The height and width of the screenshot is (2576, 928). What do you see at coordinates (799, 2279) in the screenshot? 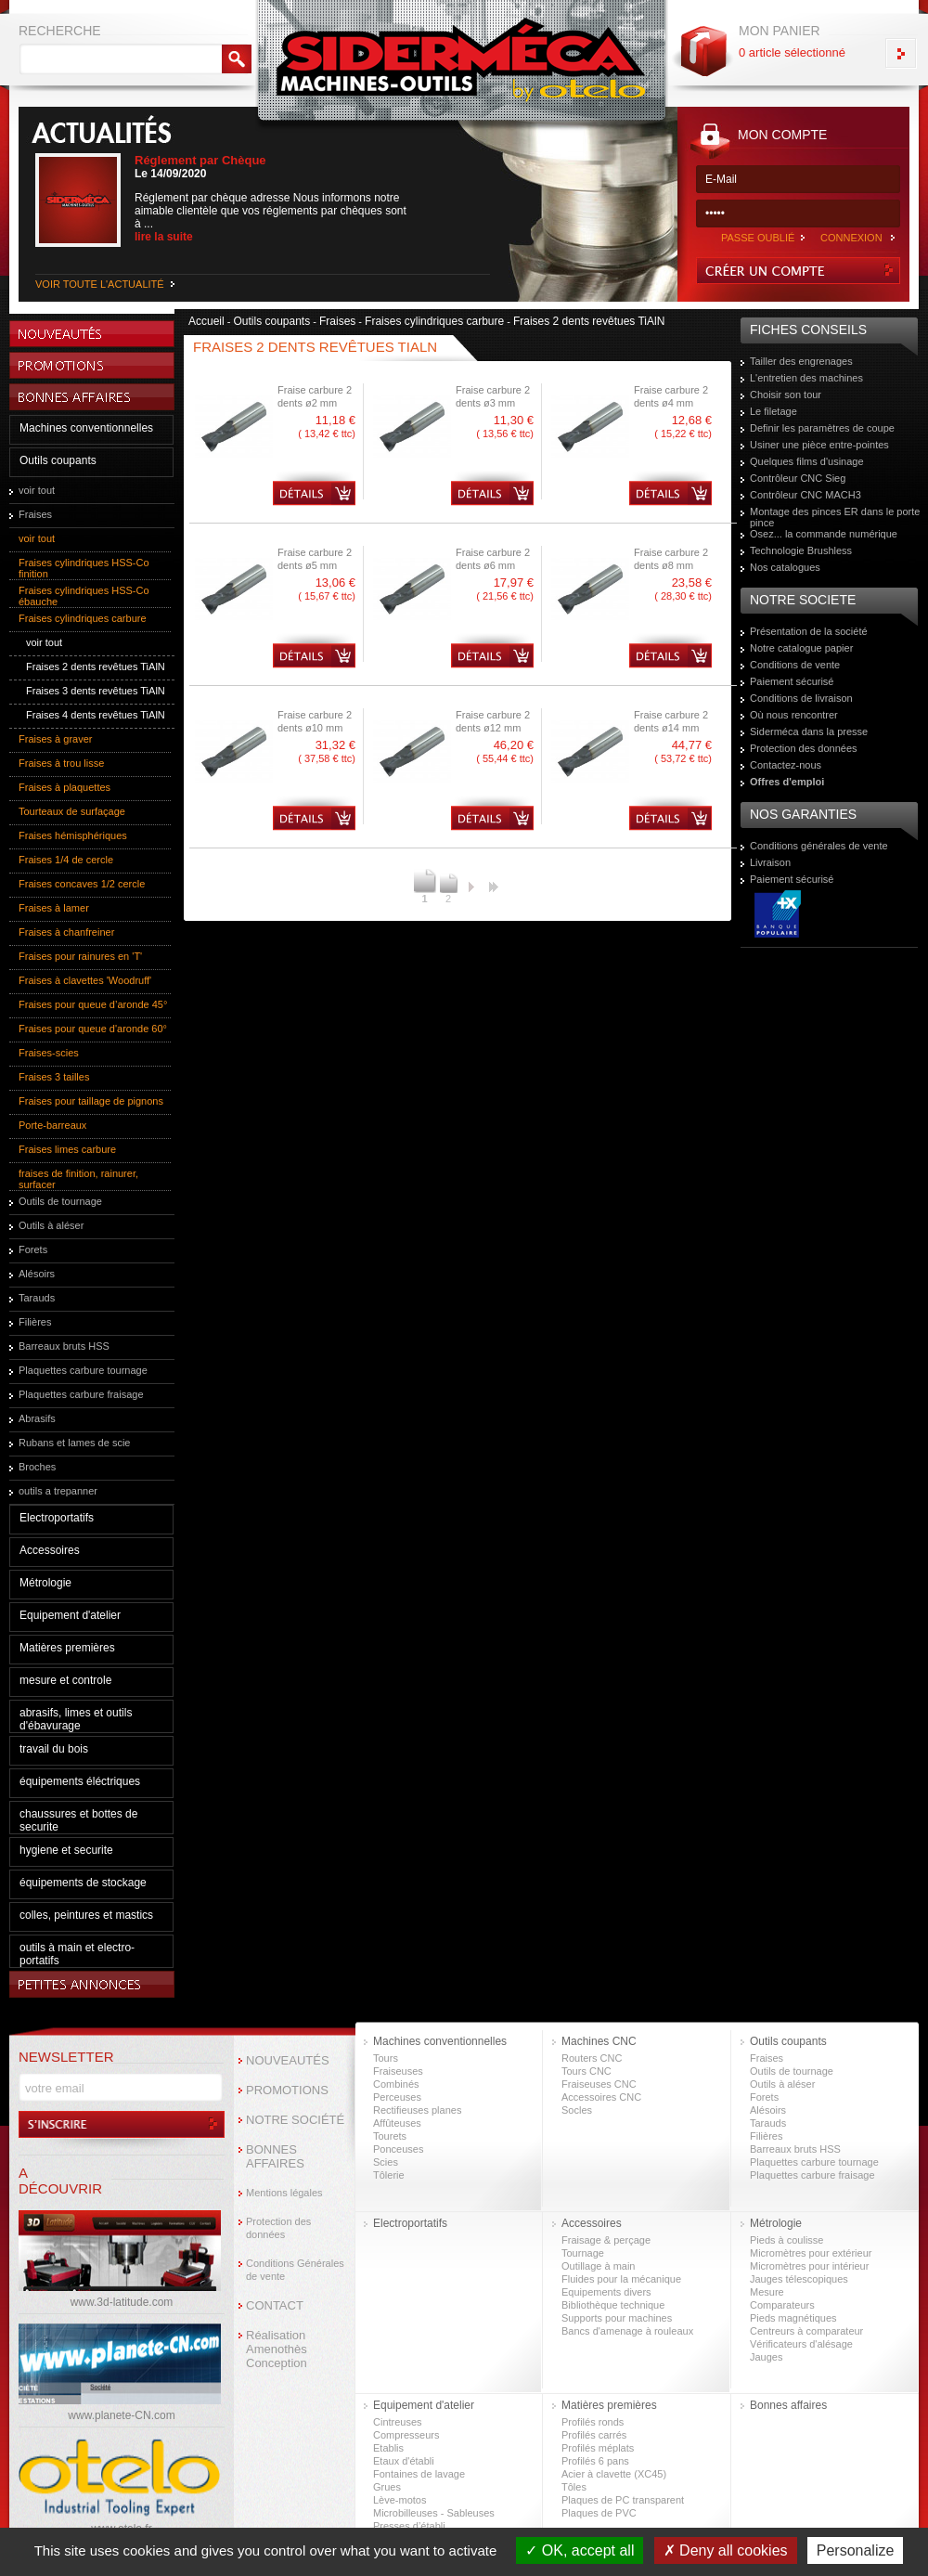
I see `Jauges télescopiques` at bounding box center [799, 2279].